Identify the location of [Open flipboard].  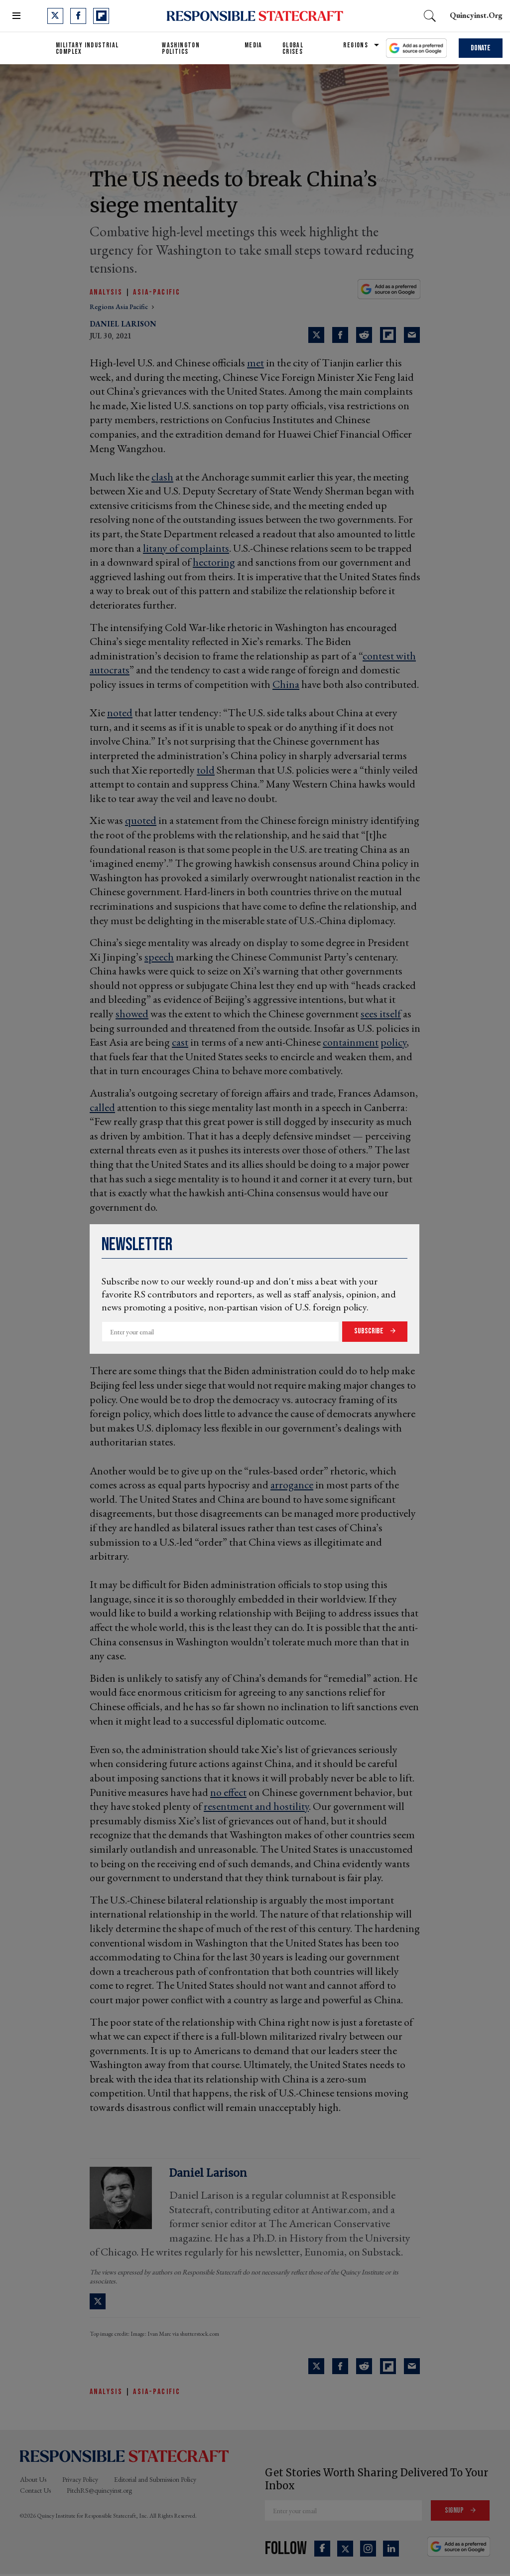
(101, 16).